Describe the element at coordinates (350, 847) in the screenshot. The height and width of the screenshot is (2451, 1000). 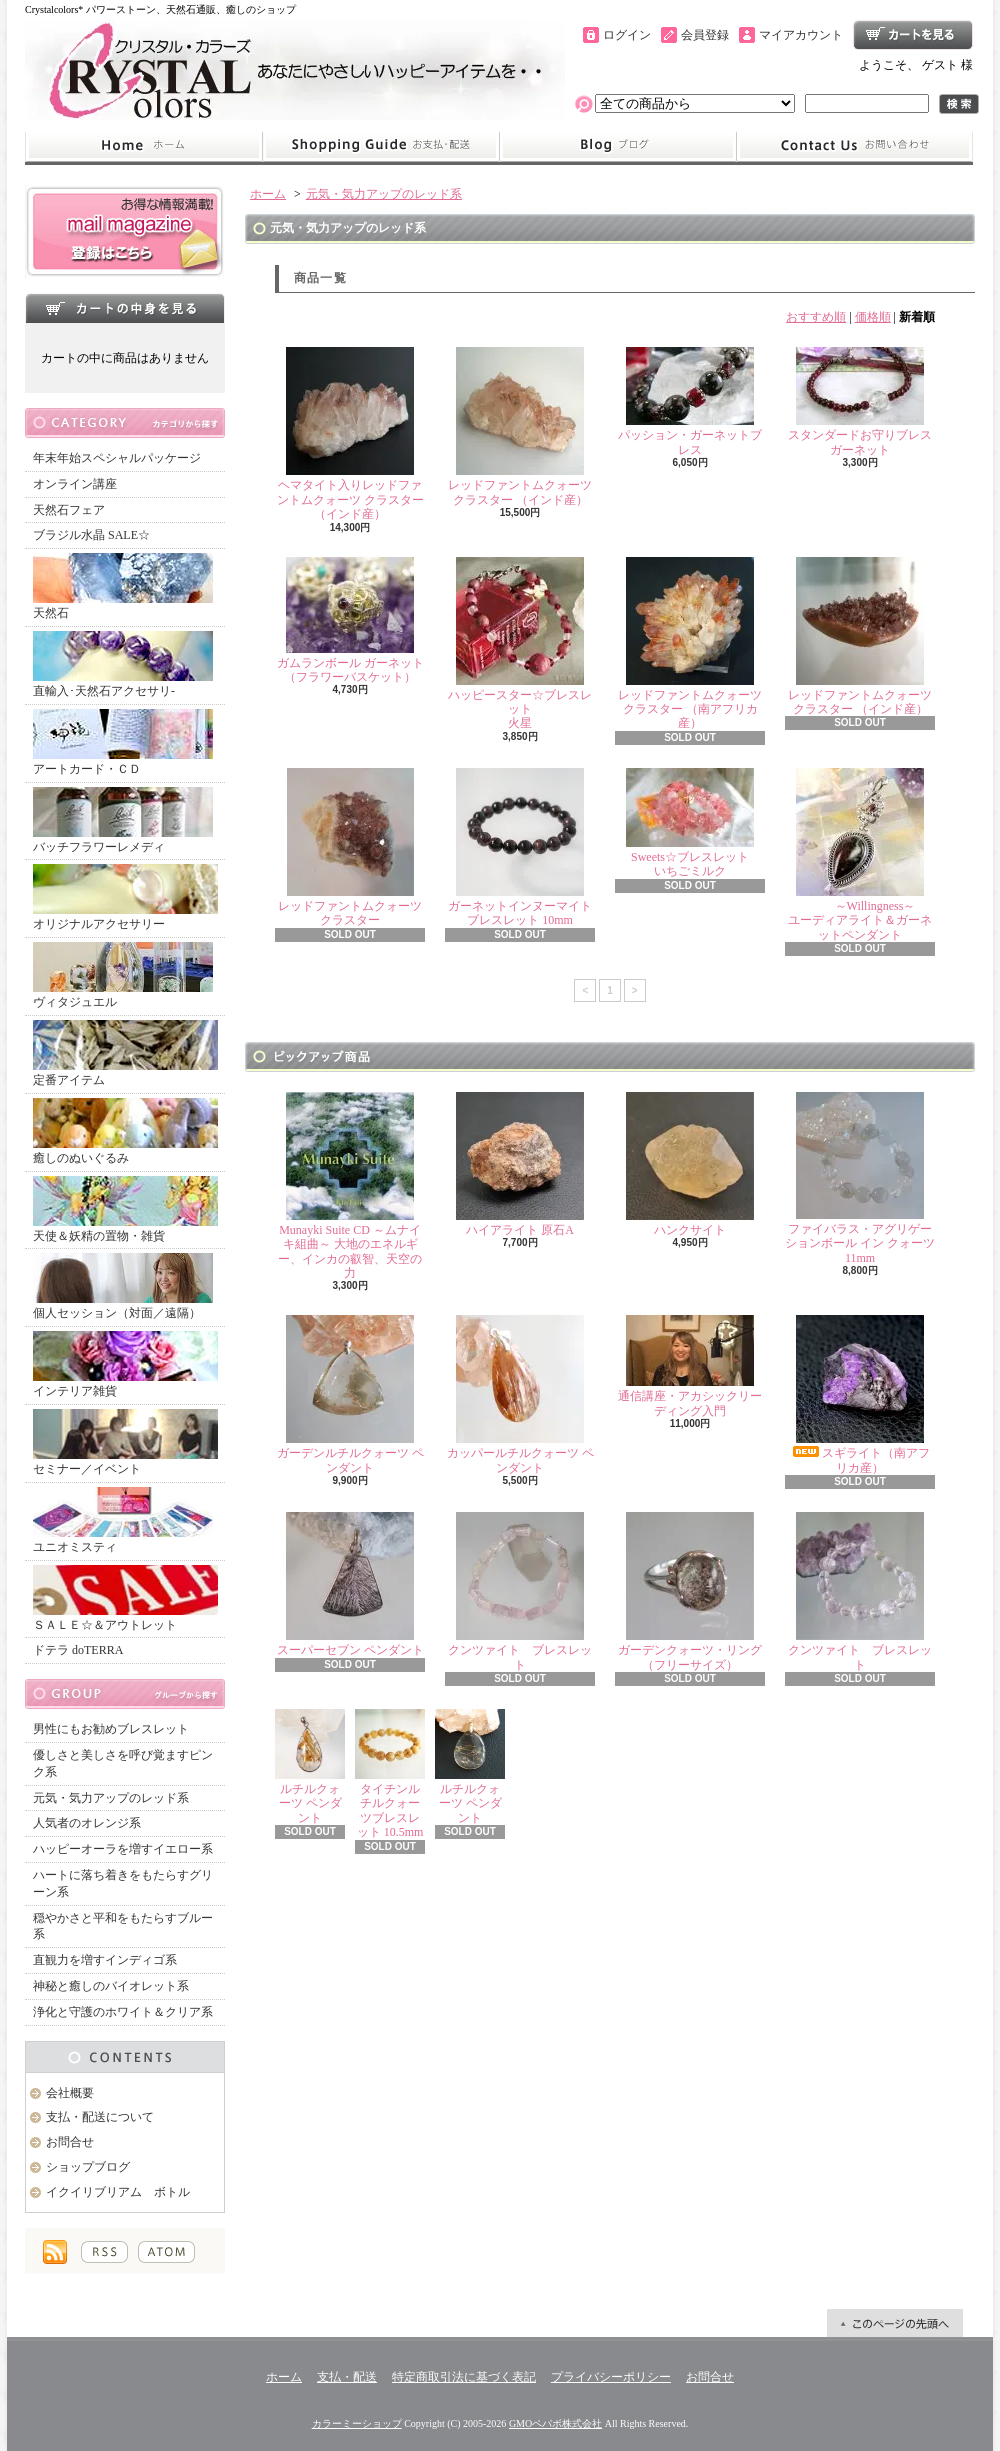
I see `レッドファントムクォーツ クラスター` at that location.